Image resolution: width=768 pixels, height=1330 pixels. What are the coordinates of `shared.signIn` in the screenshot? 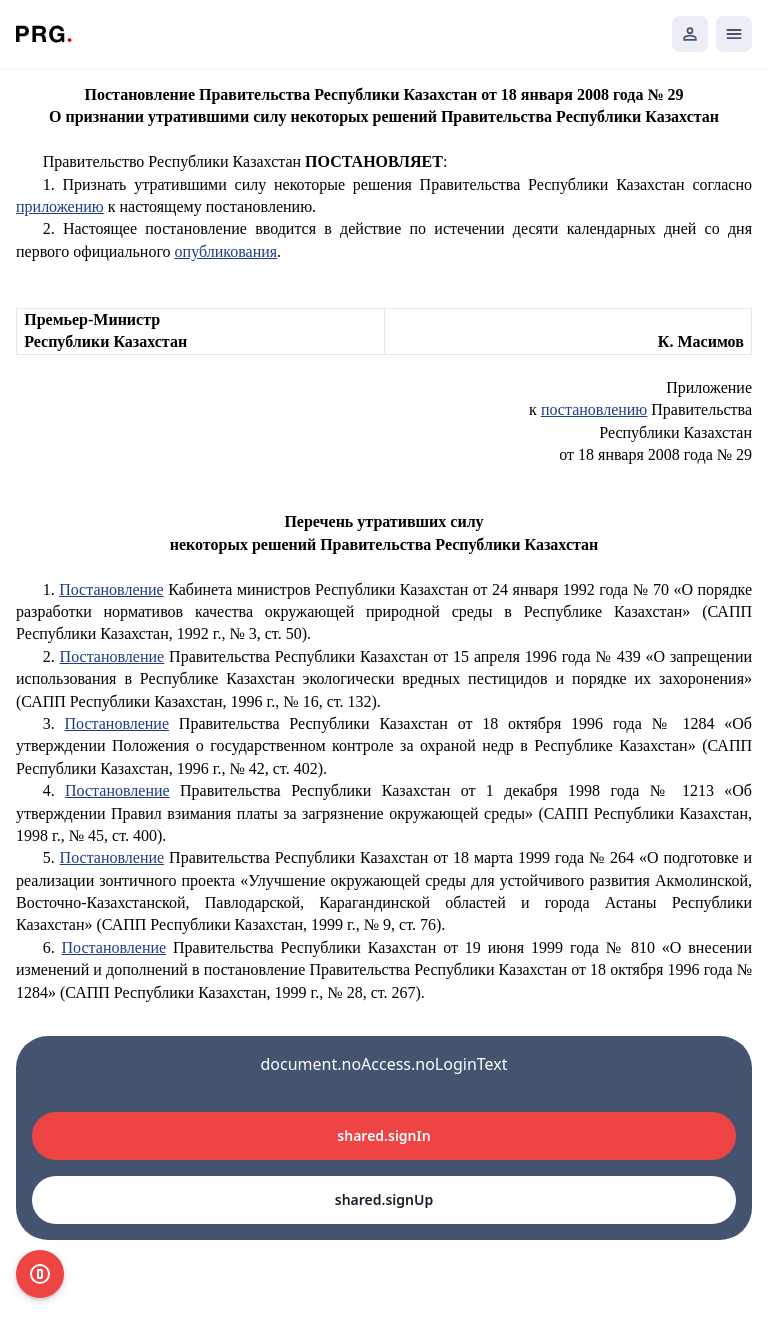 It's located at (383, 1135).